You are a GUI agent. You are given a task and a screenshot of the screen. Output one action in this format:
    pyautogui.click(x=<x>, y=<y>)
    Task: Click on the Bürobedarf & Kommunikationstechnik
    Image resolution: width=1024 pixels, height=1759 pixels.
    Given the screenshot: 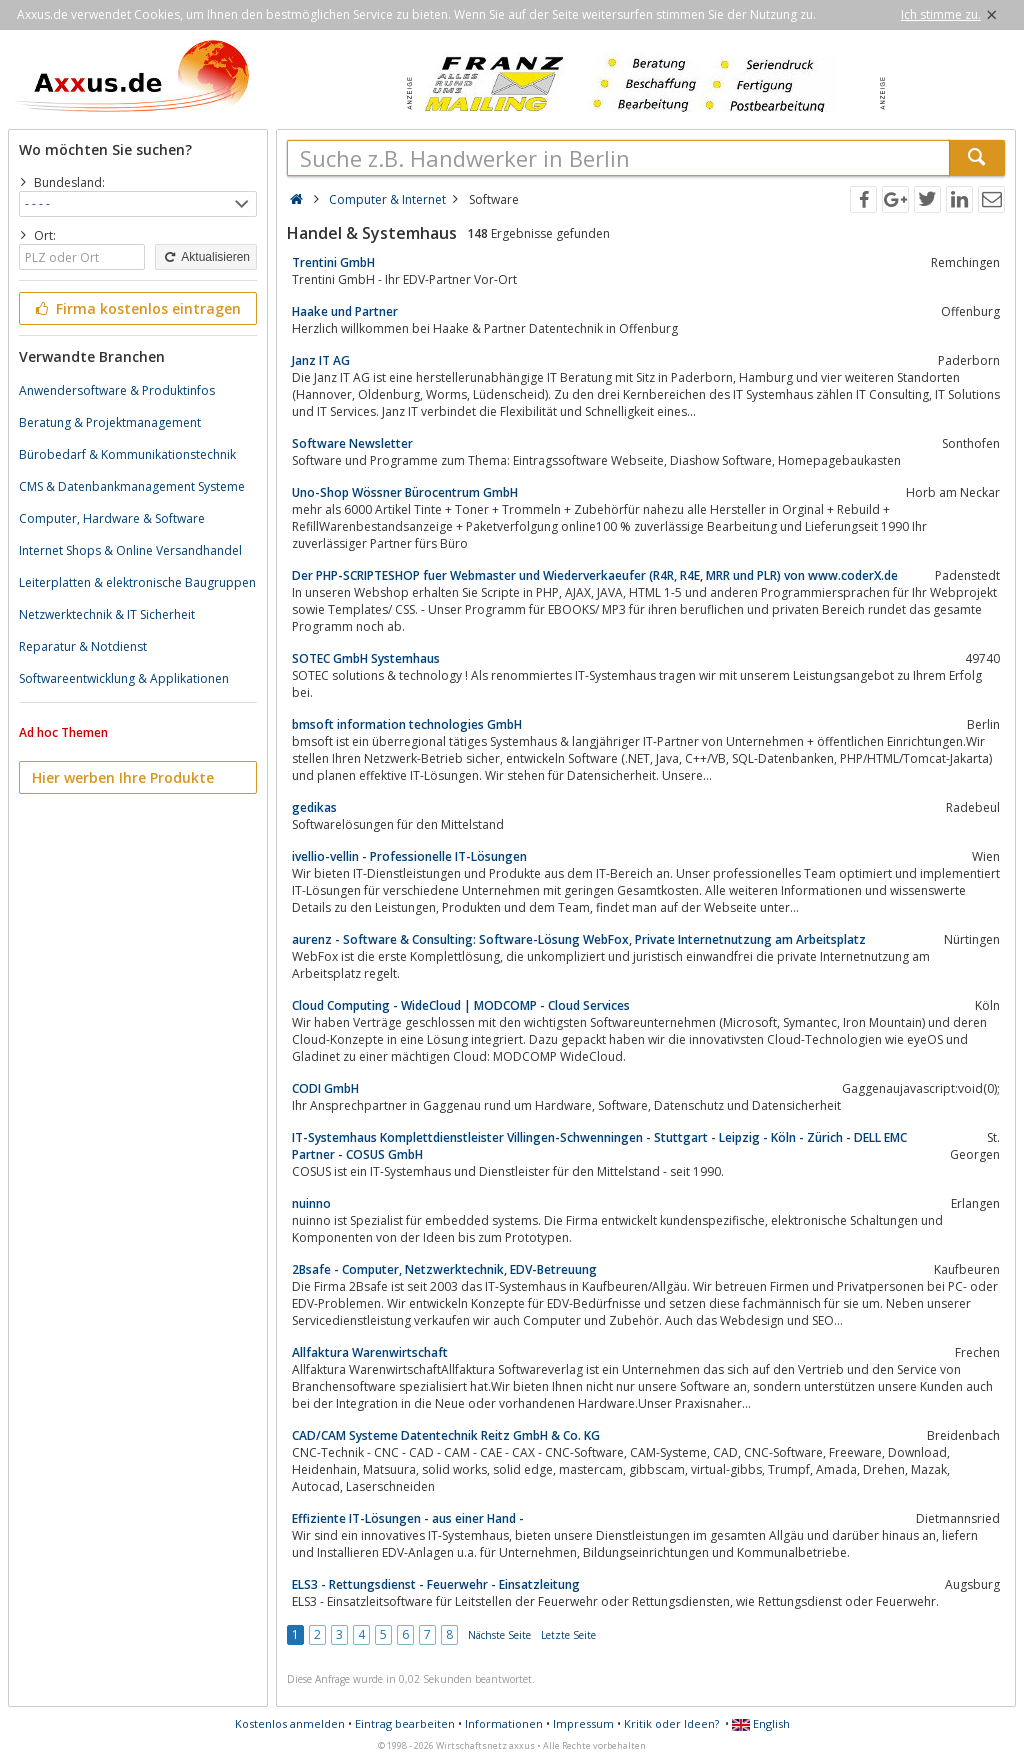 What is the action you would take?
    pyautogui.click(x=127, y=454)
    